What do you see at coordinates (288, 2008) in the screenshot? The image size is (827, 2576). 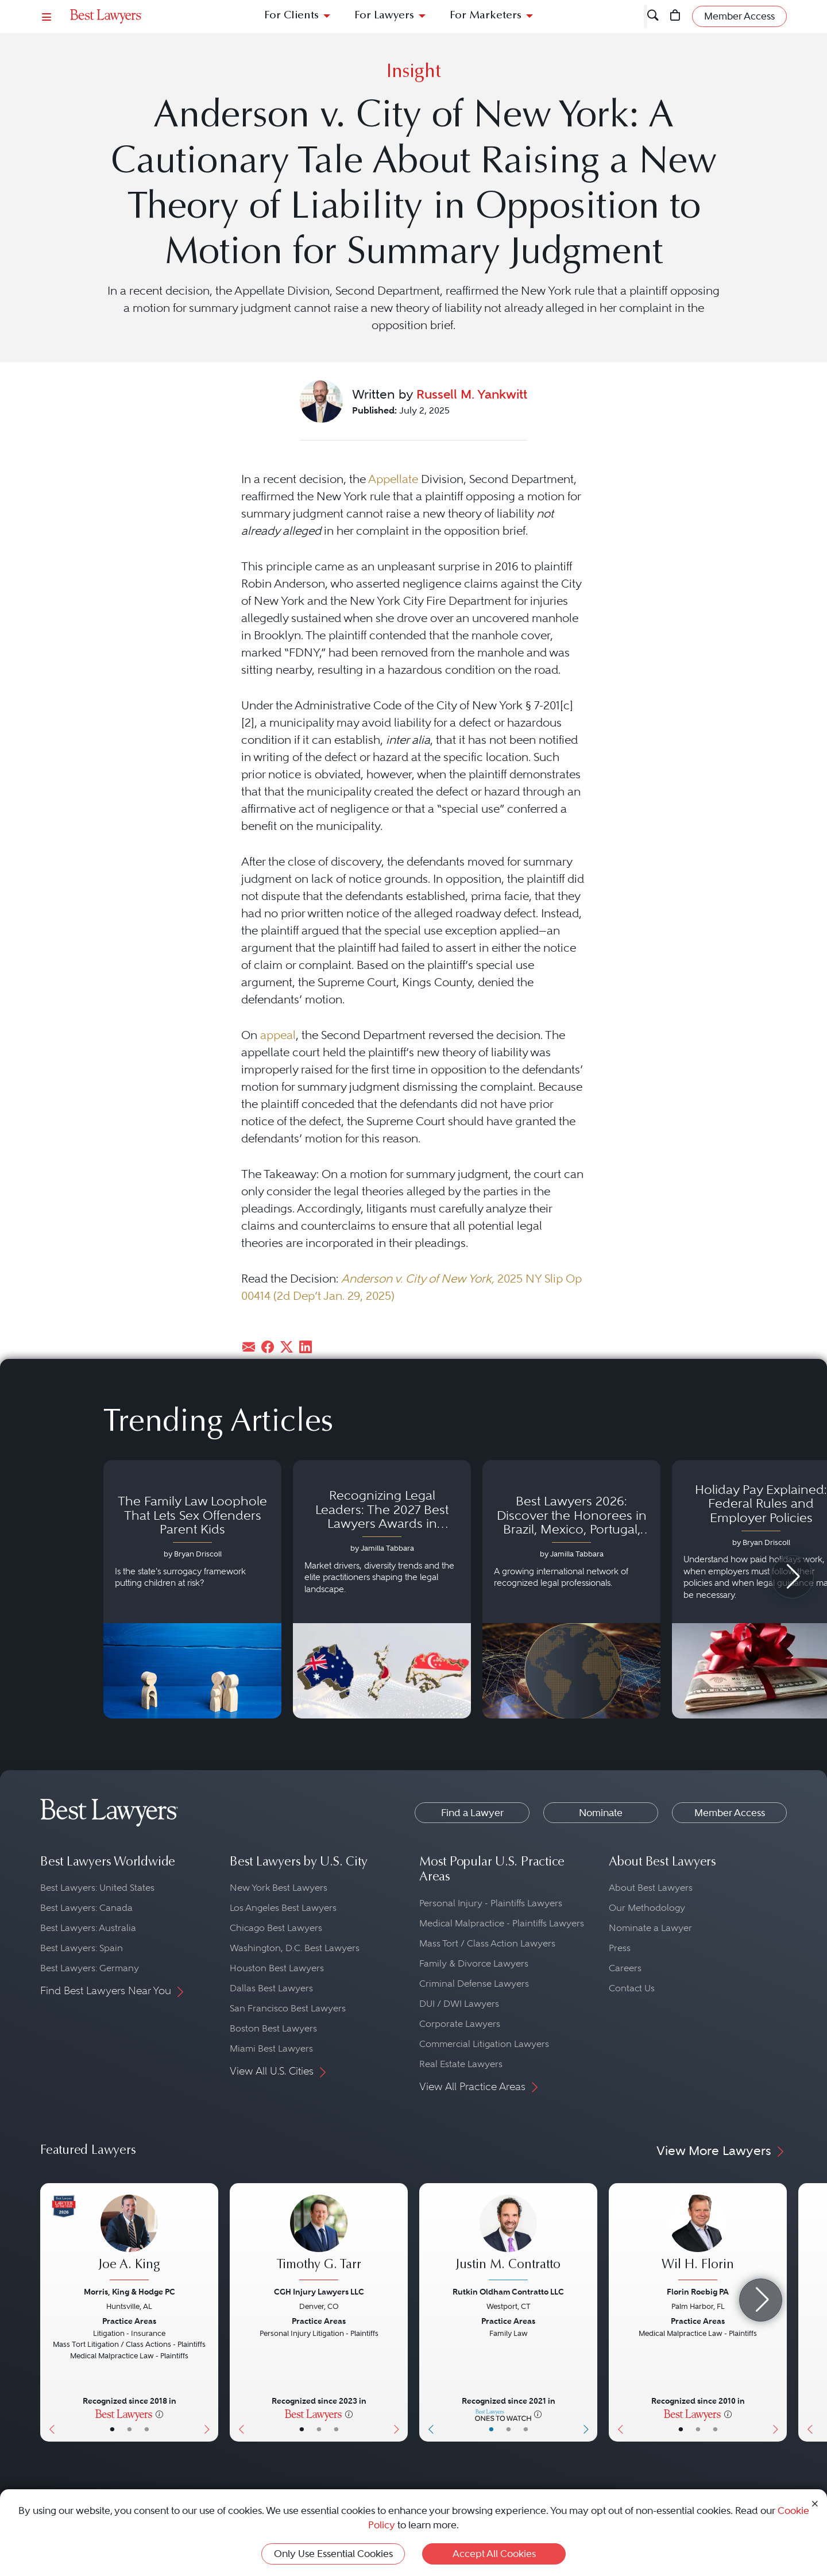 I see `San Francisco Best Lawyers` at bounding box center [288, 2008].